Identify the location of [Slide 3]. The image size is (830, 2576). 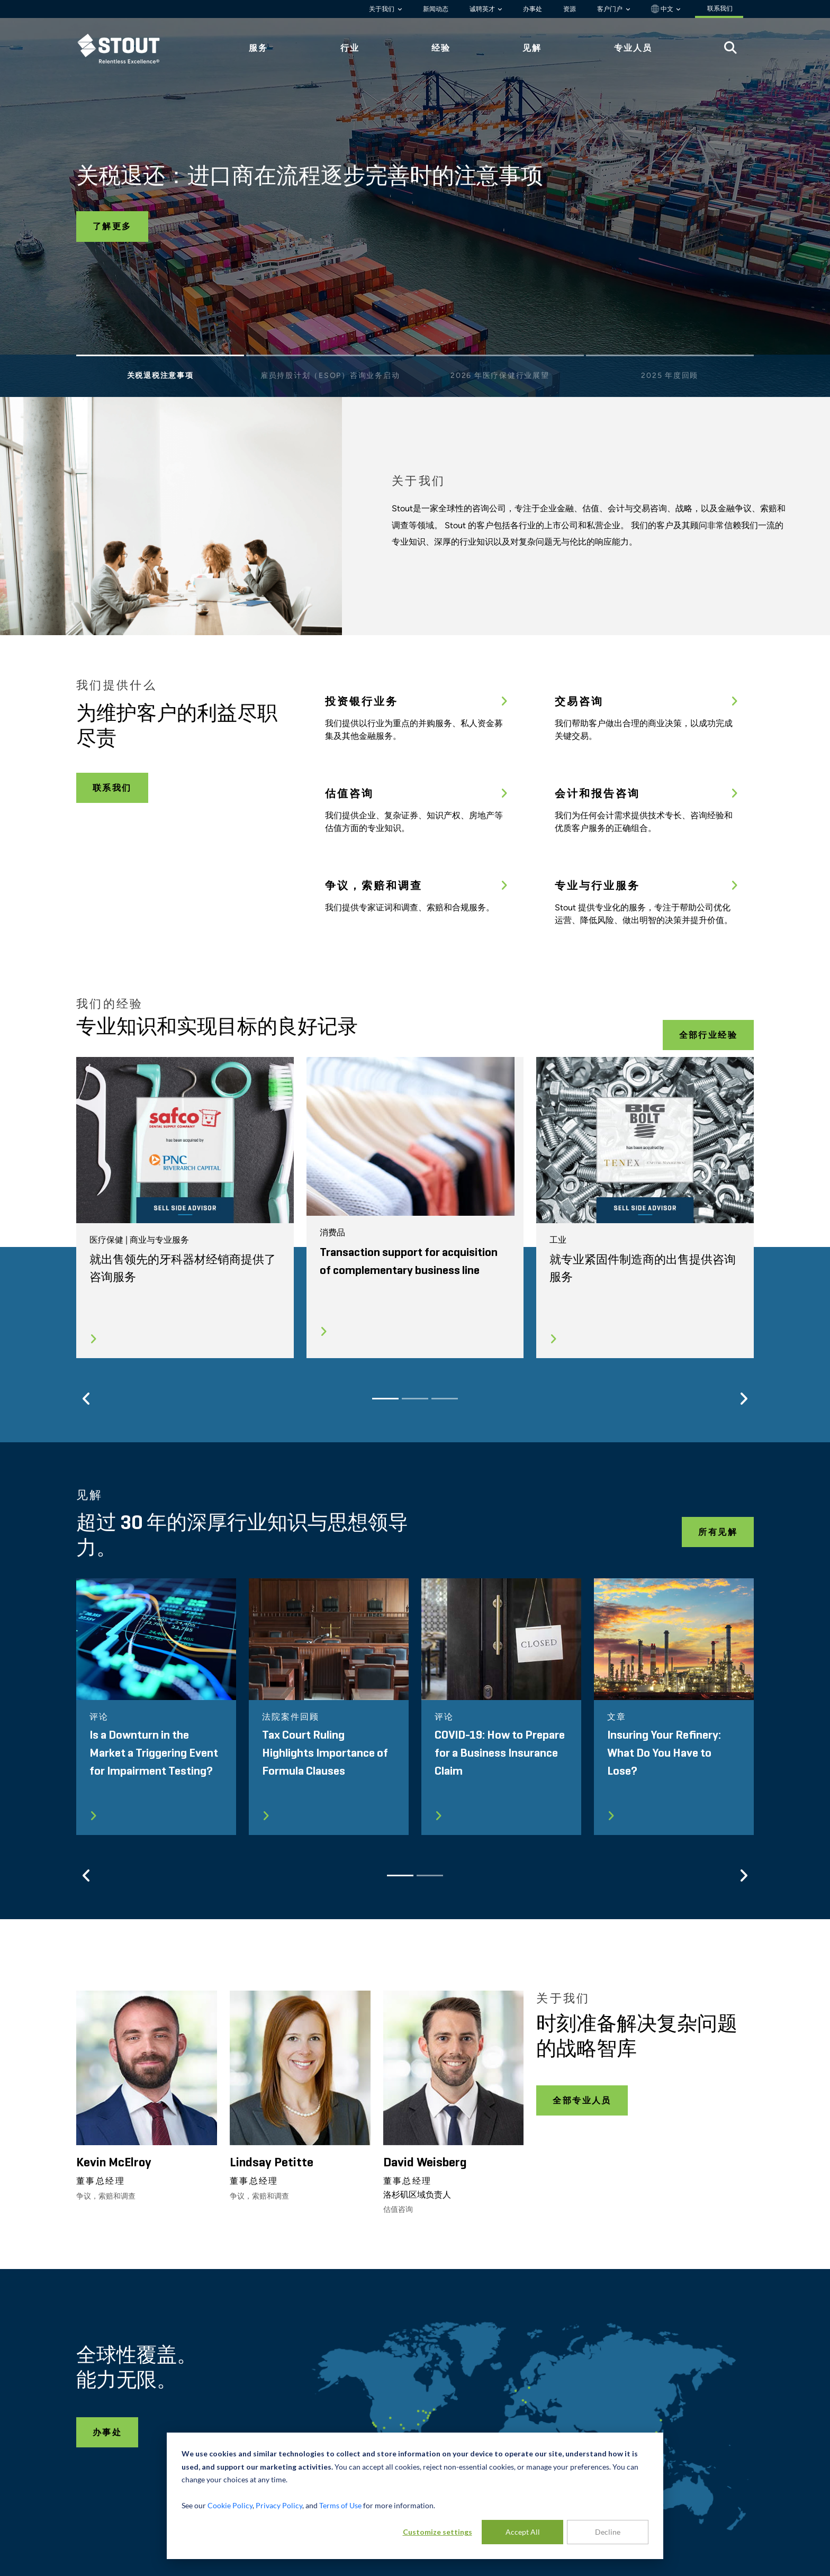
(500, 358).